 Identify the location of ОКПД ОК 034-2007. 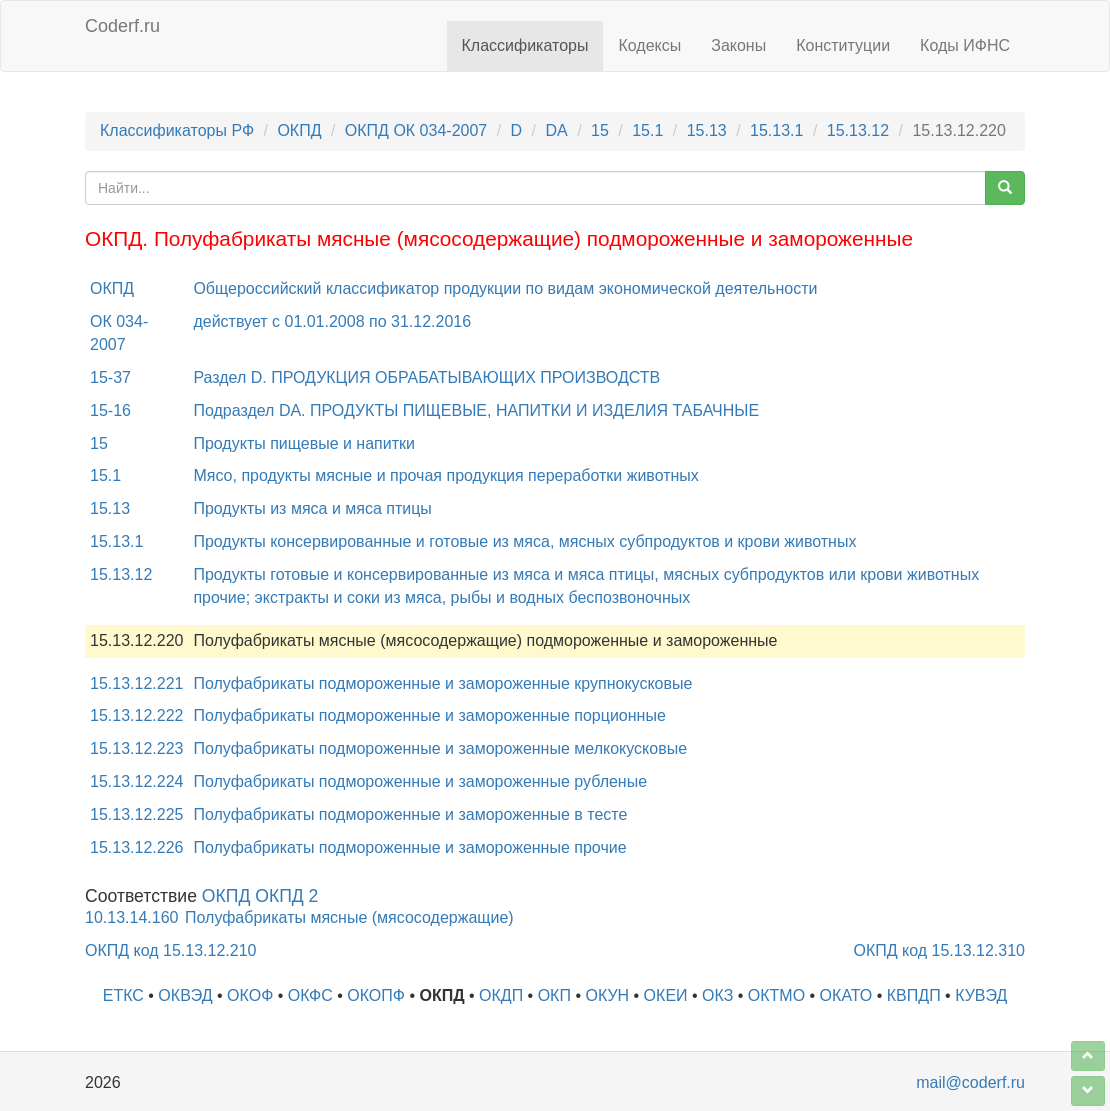
(416, 130).